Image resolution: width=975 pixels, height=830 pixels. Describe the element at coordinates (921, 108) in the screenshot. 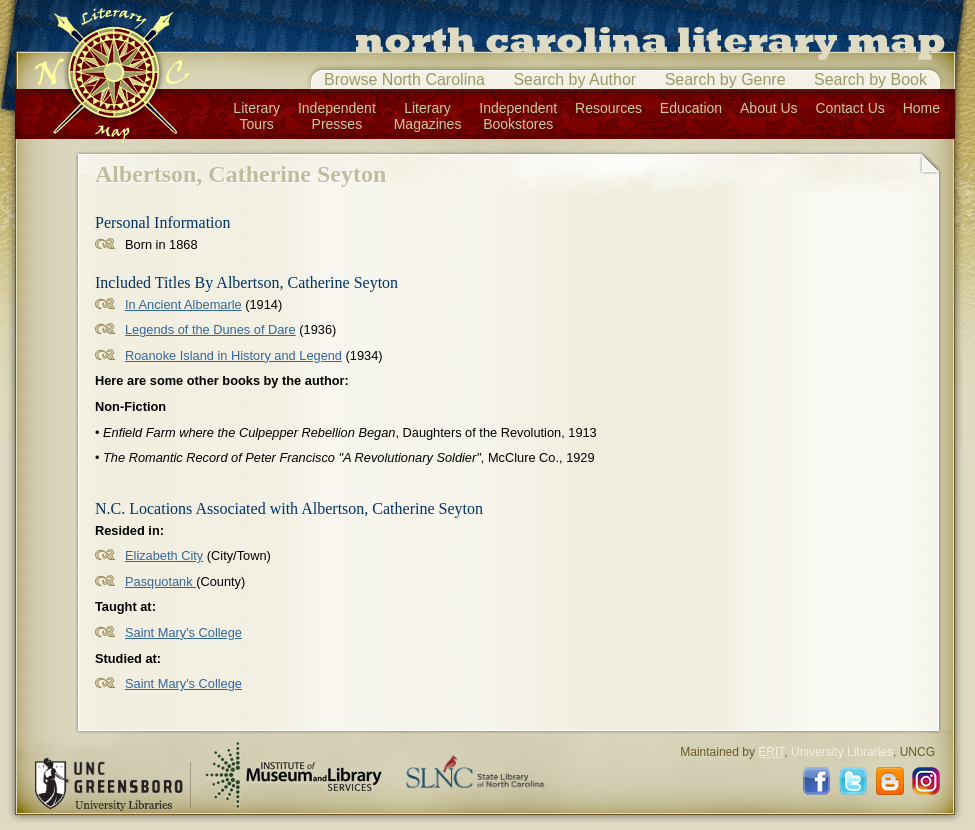

I see `Home` at that location.